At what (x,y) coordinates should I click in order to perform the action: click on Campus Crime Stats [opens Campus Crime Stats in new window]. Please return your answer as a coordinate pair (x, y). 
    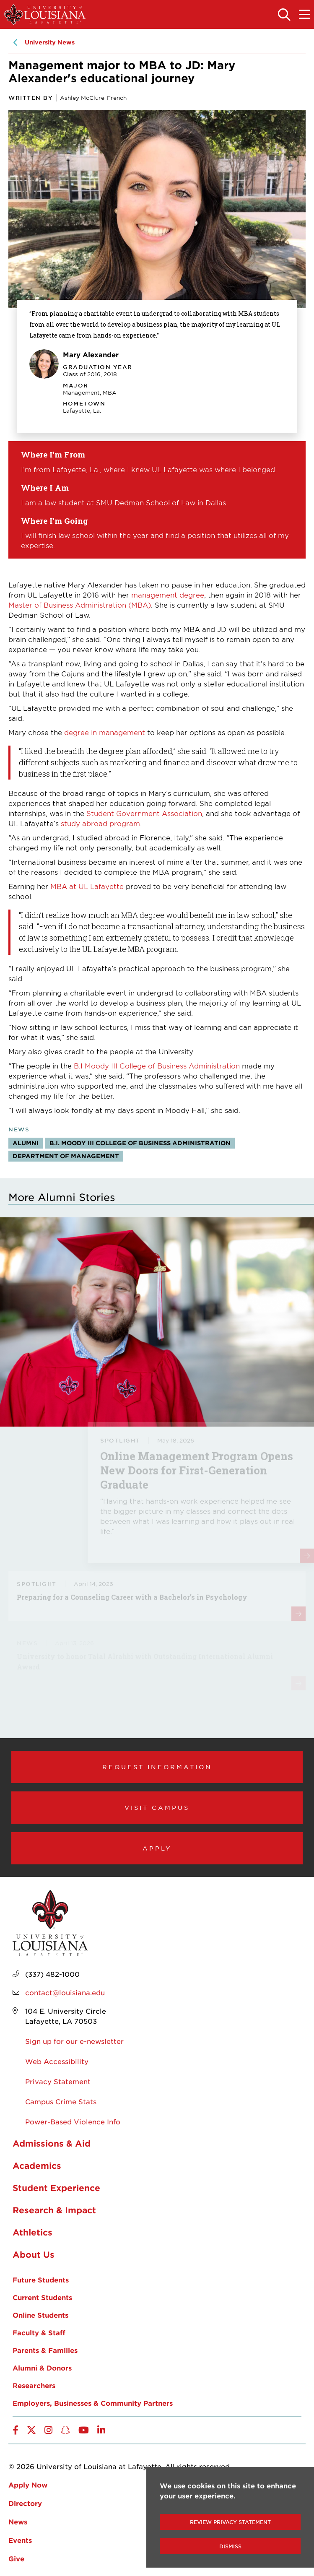
    Looking at the image, I should click on (60, 2101).